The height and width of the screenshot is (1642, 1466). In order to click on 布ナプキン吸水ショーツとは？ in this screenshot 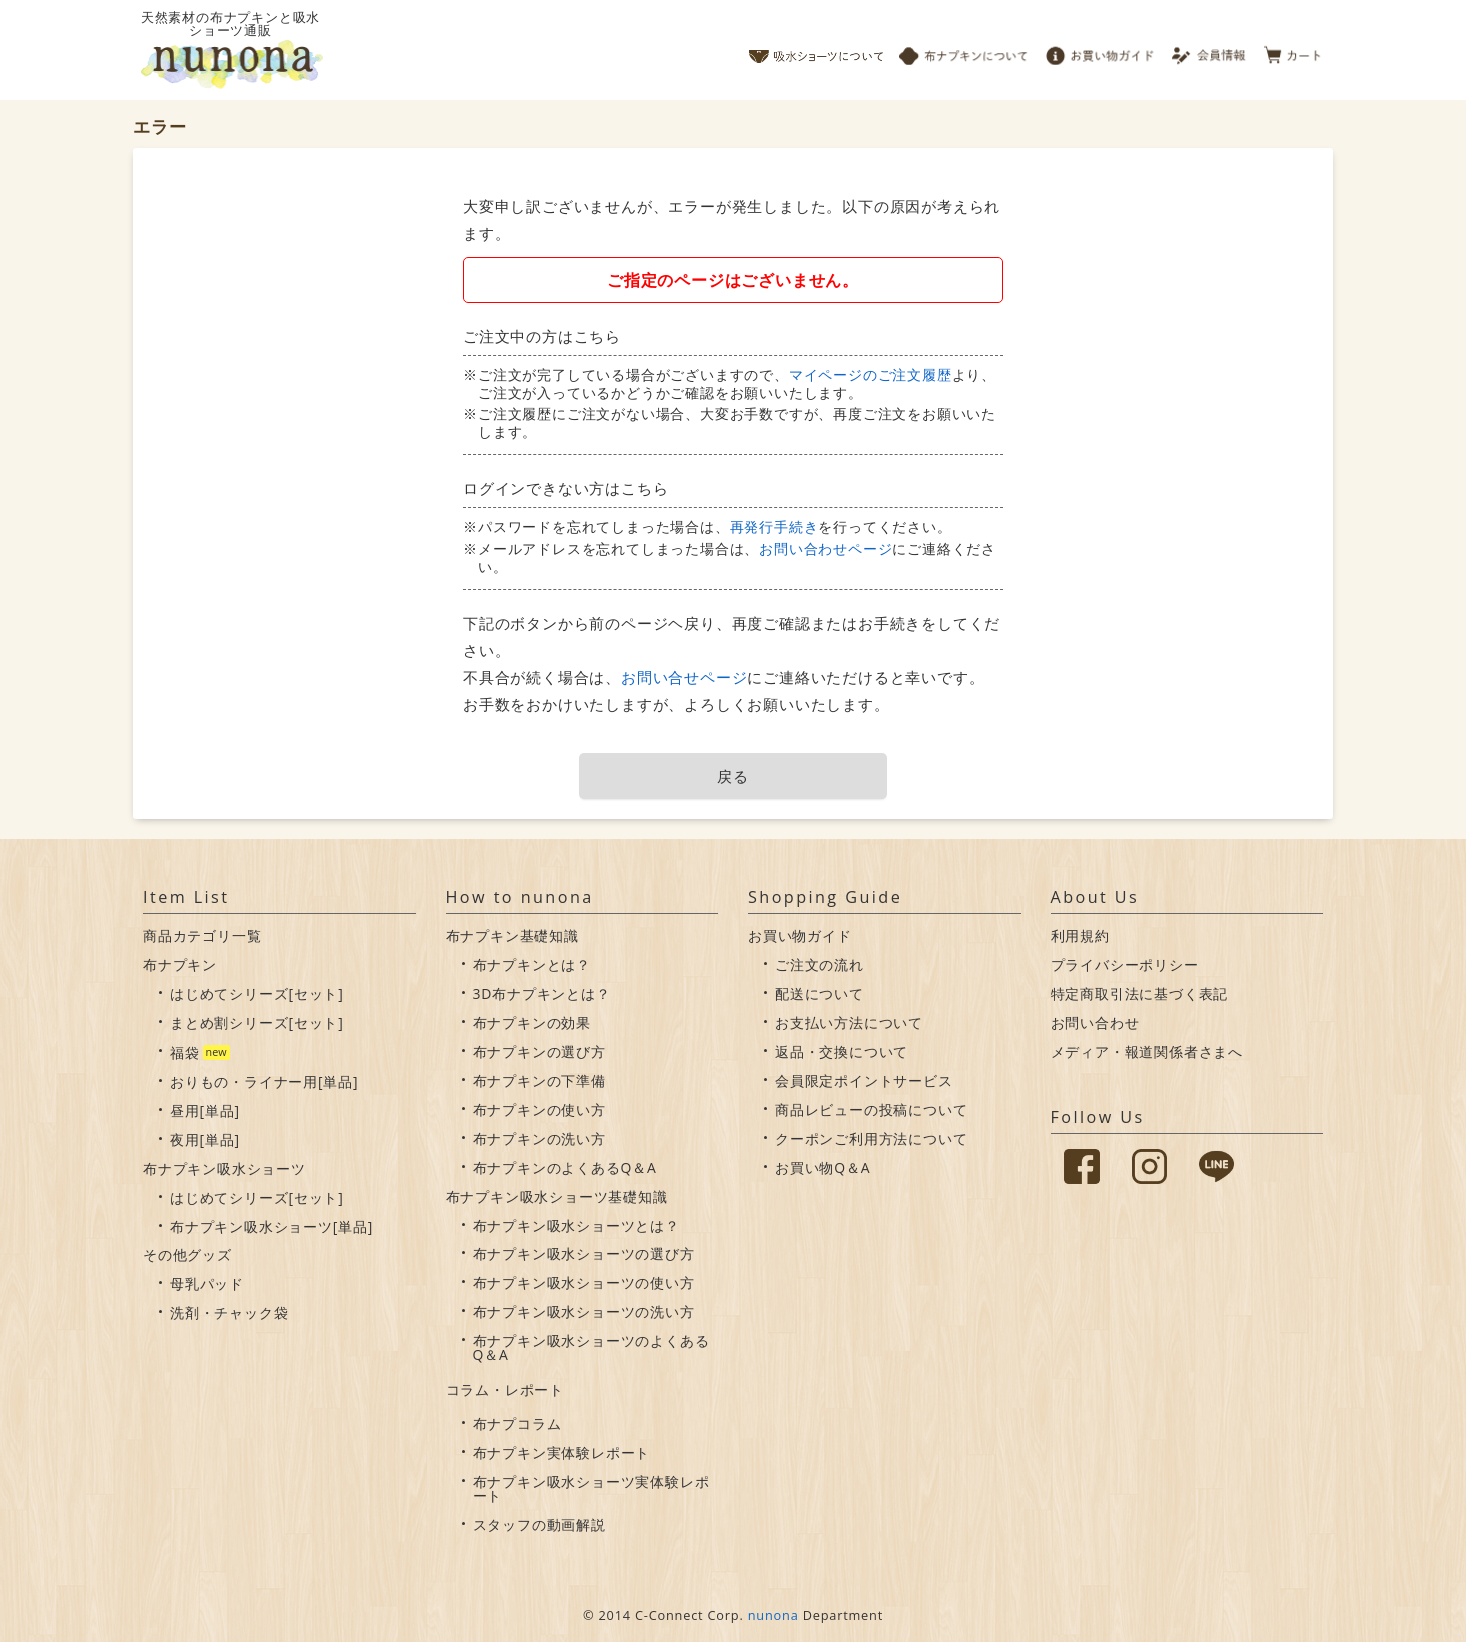, I will do `click(576, 1225)`.